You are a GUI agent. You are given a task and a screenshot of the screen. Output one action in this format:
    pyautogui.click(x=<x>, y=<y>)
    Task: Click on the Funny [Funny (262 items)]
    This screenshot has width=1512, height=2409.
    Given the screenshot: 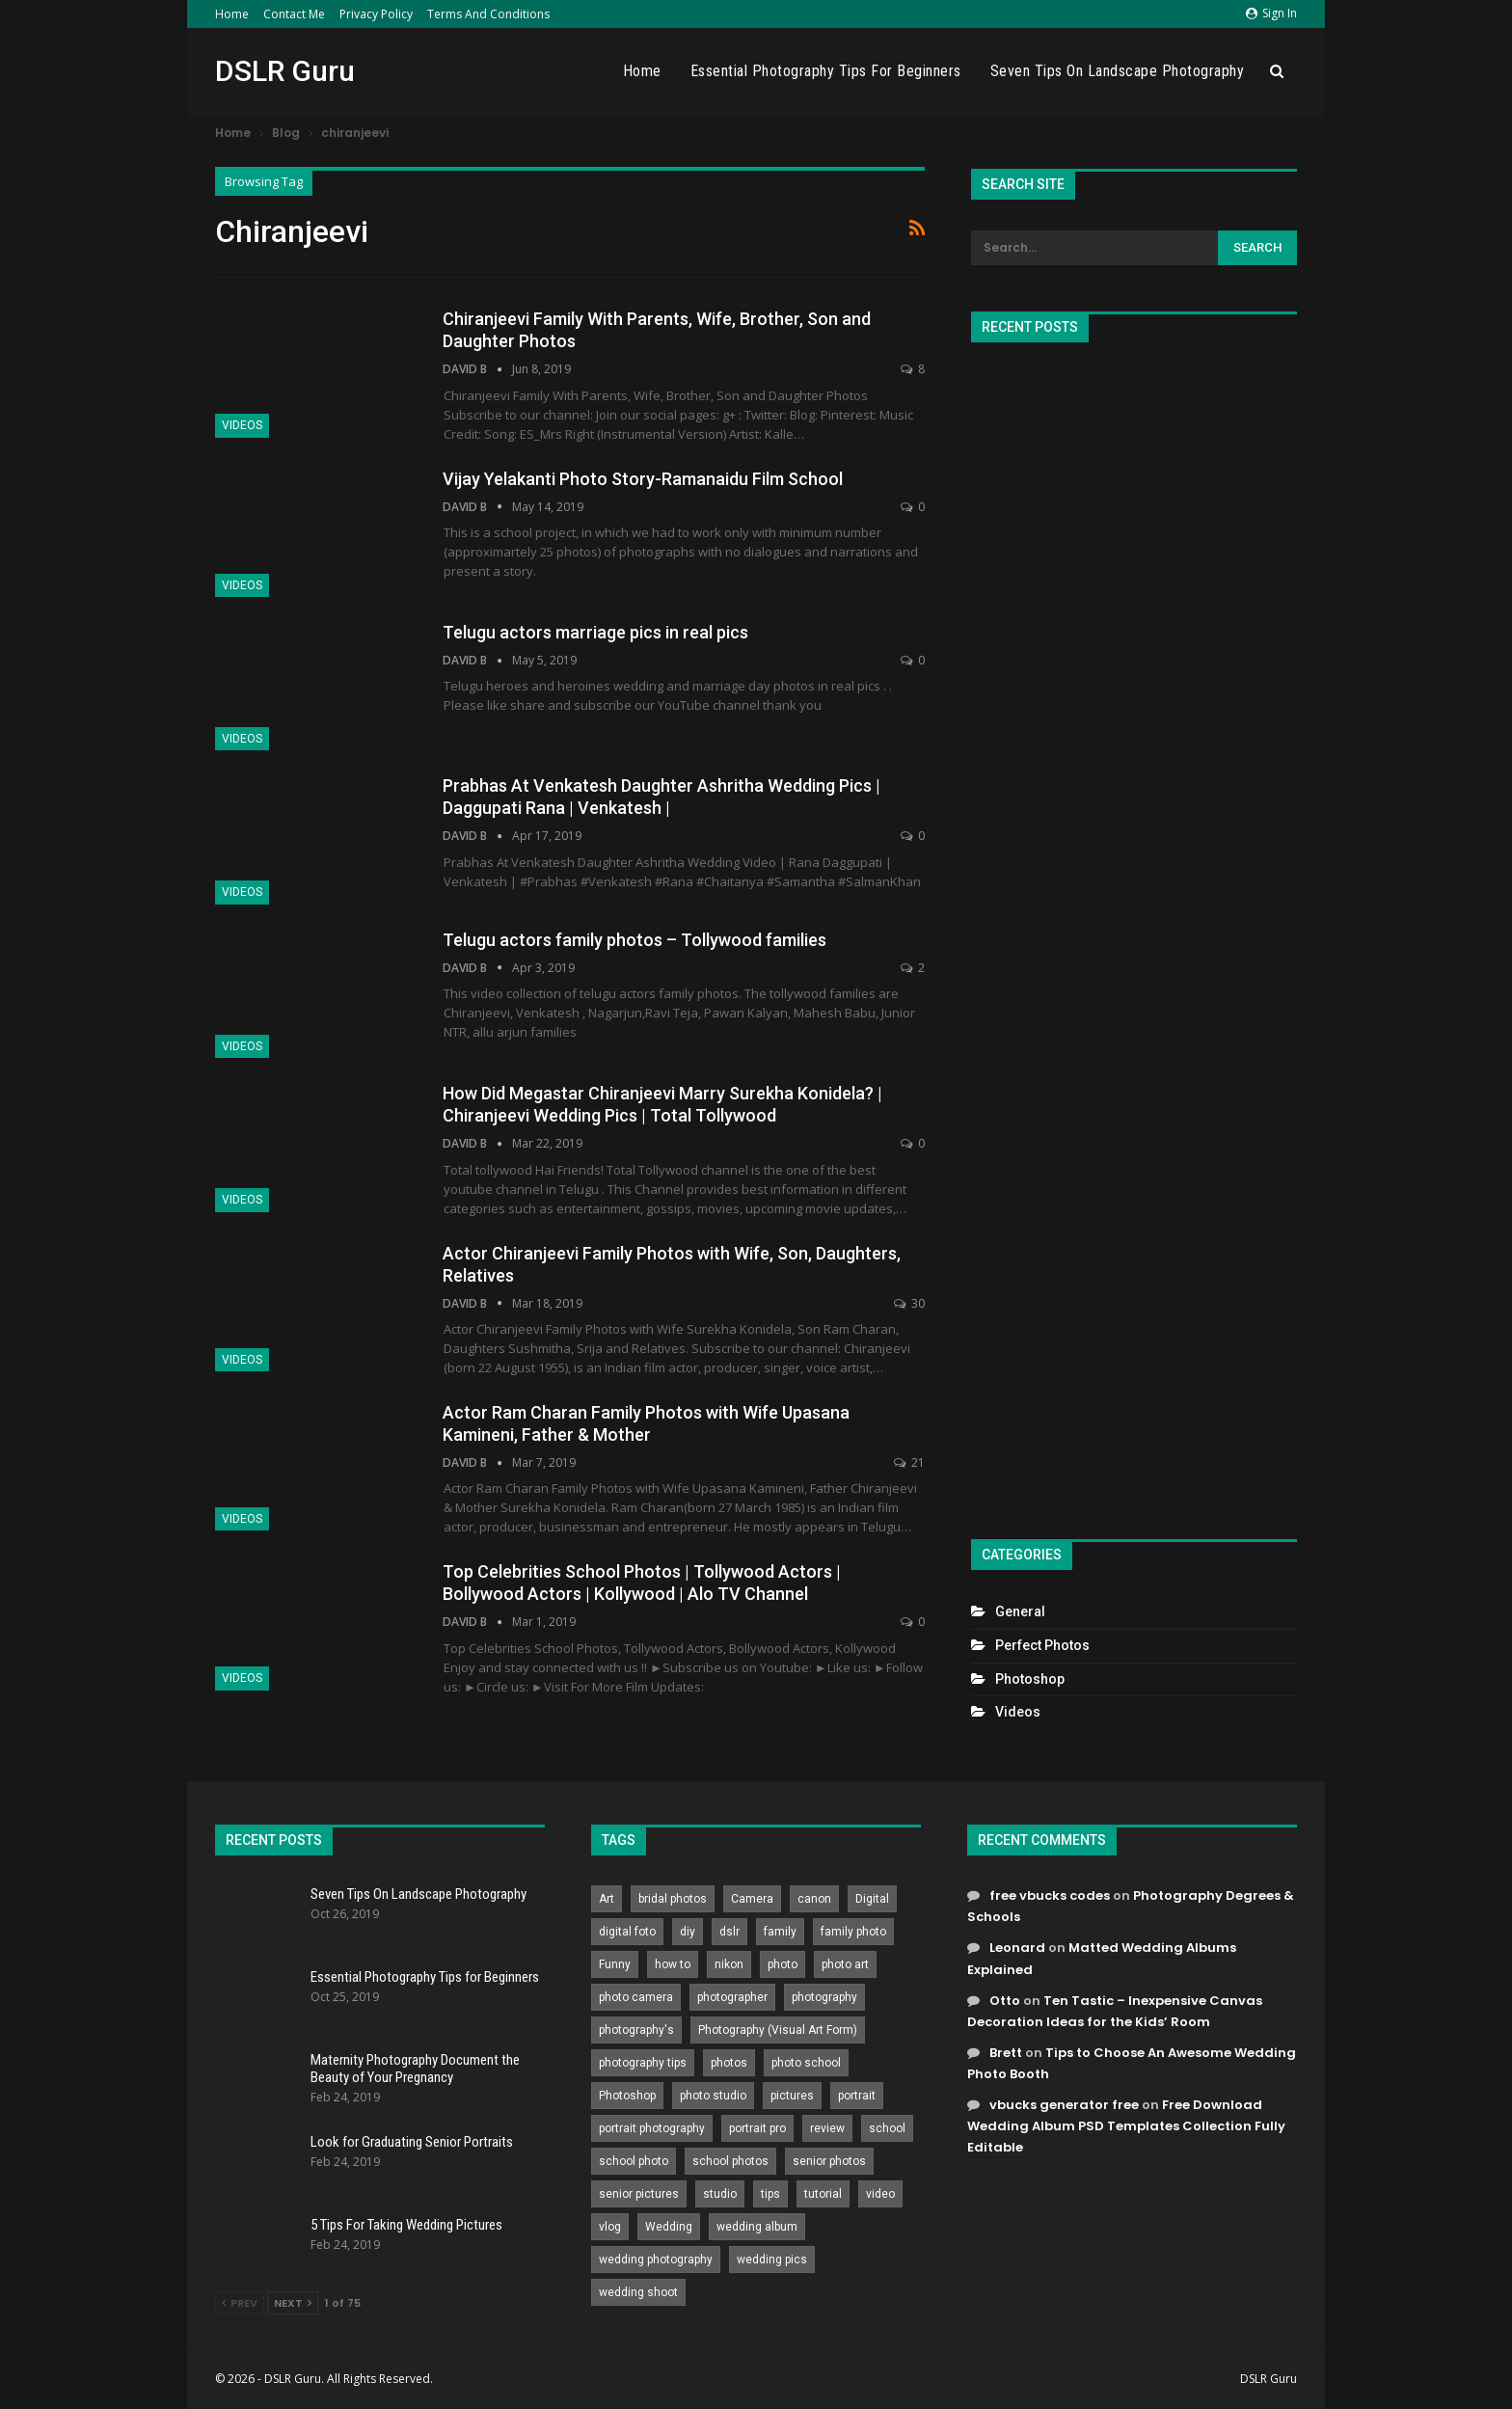 What is the action you would take?
    pyautogui.click(x=615, y=1964)
    